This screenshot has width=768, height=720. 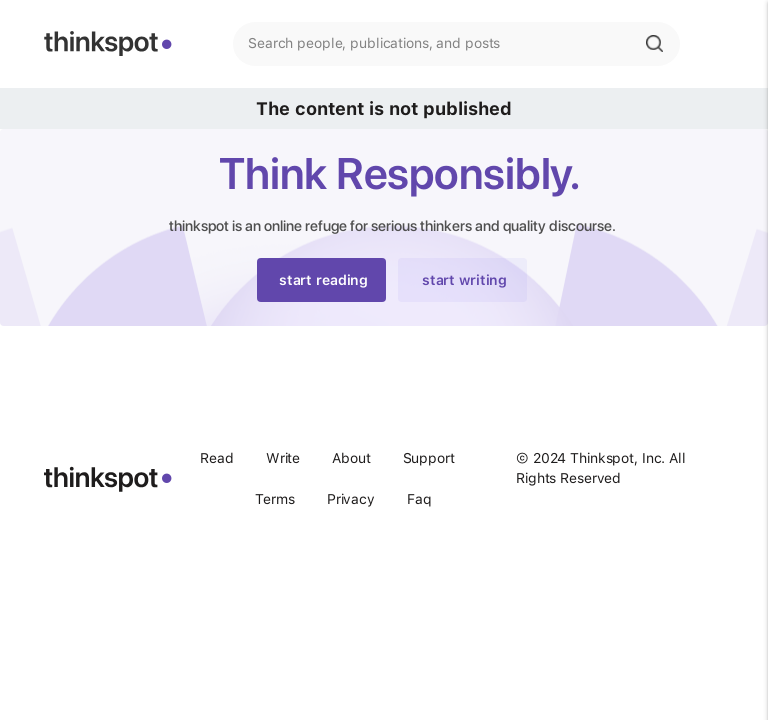 I want to click on Read, so click(x=217, y=458).